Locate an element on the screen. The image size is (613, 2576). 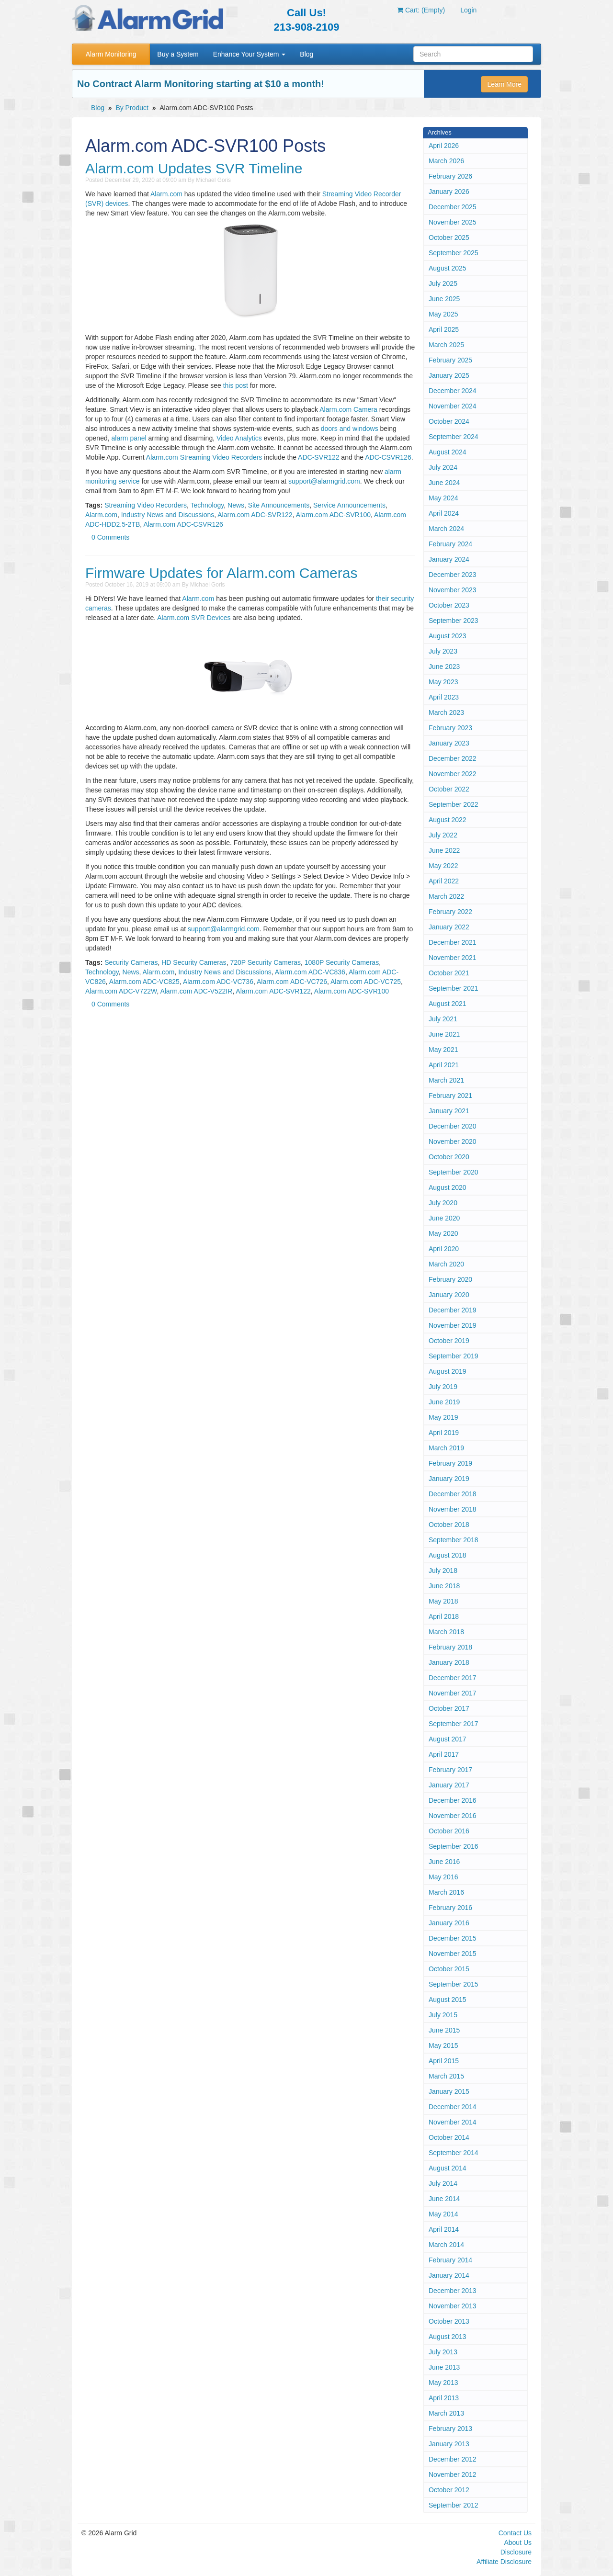
March 2015 is located at coordinates (446, 2076).